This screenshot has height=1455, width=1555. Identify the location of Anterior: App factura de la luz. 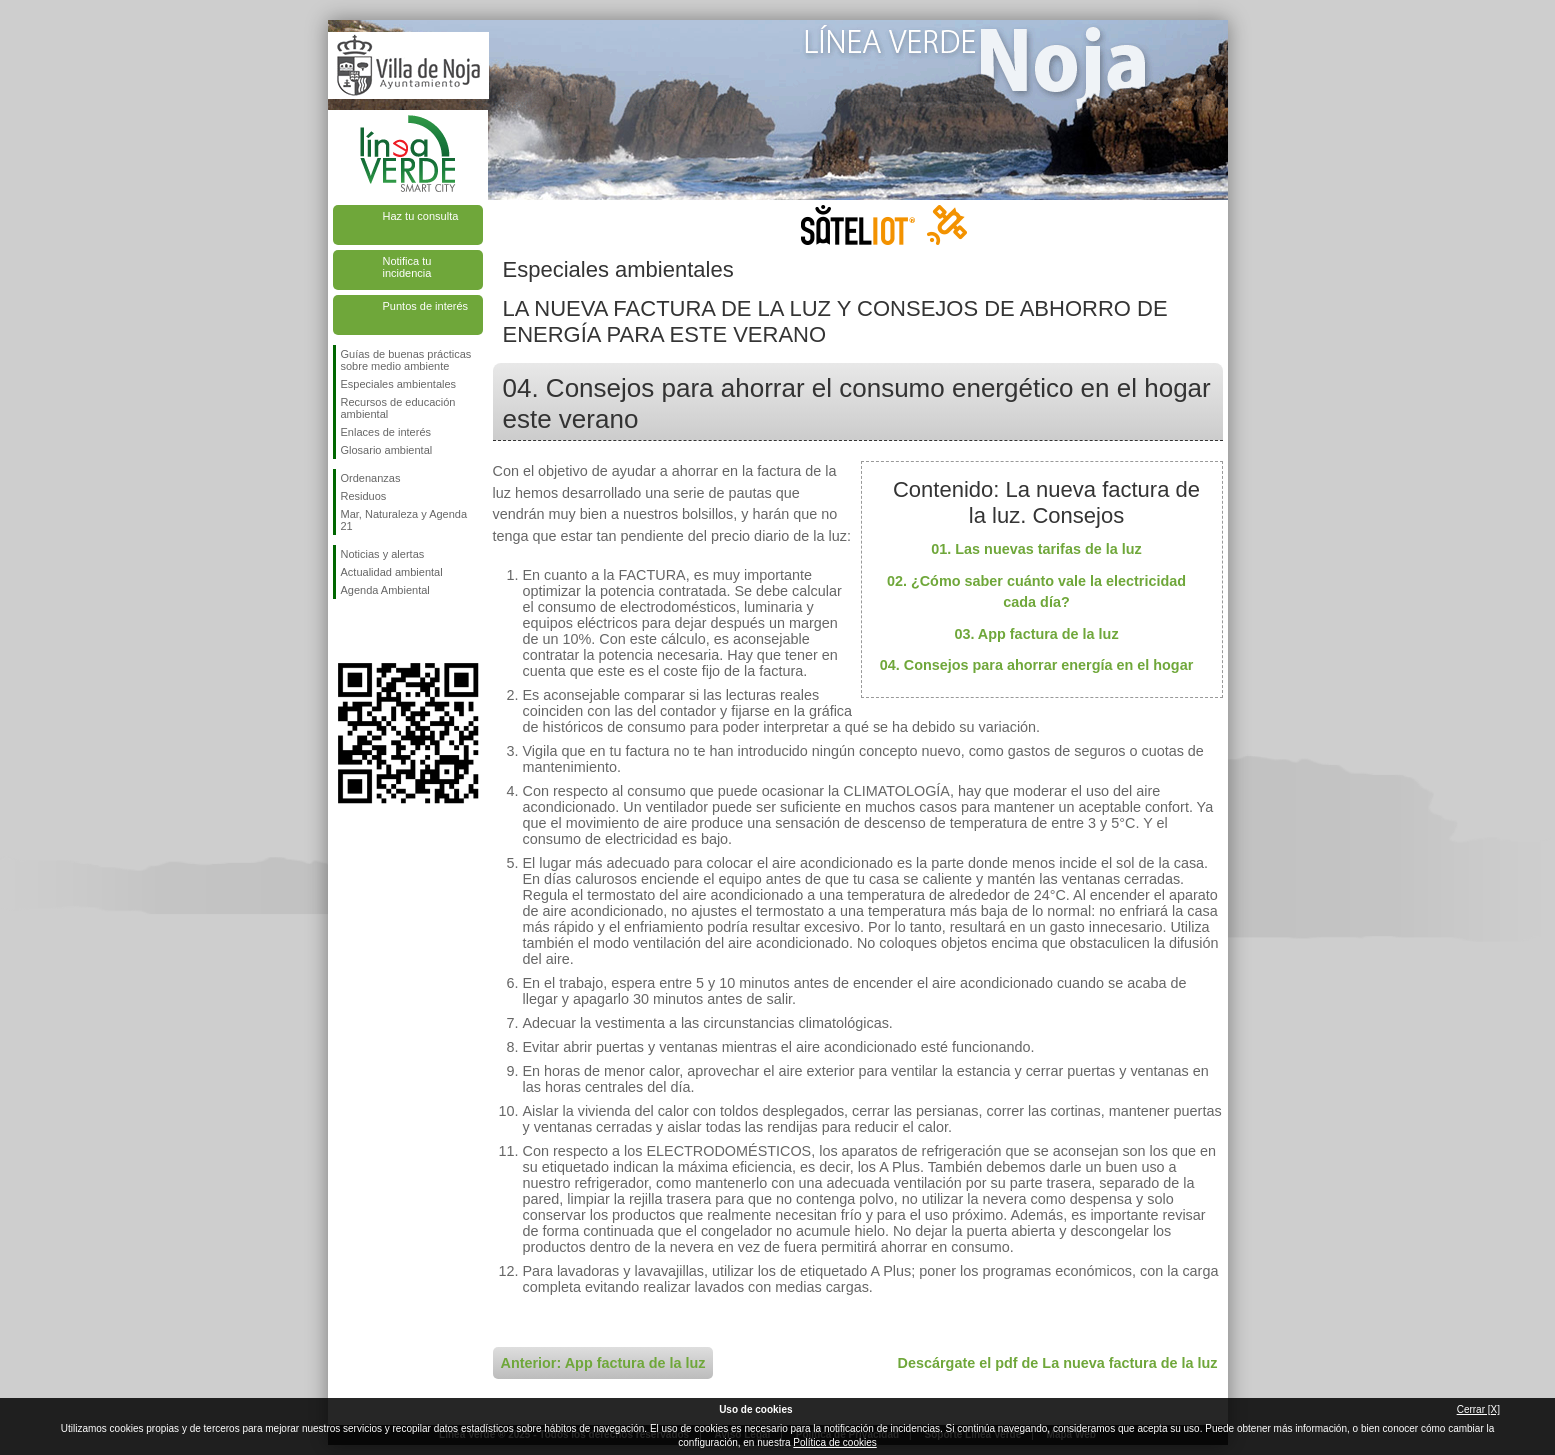
(603, 1363).